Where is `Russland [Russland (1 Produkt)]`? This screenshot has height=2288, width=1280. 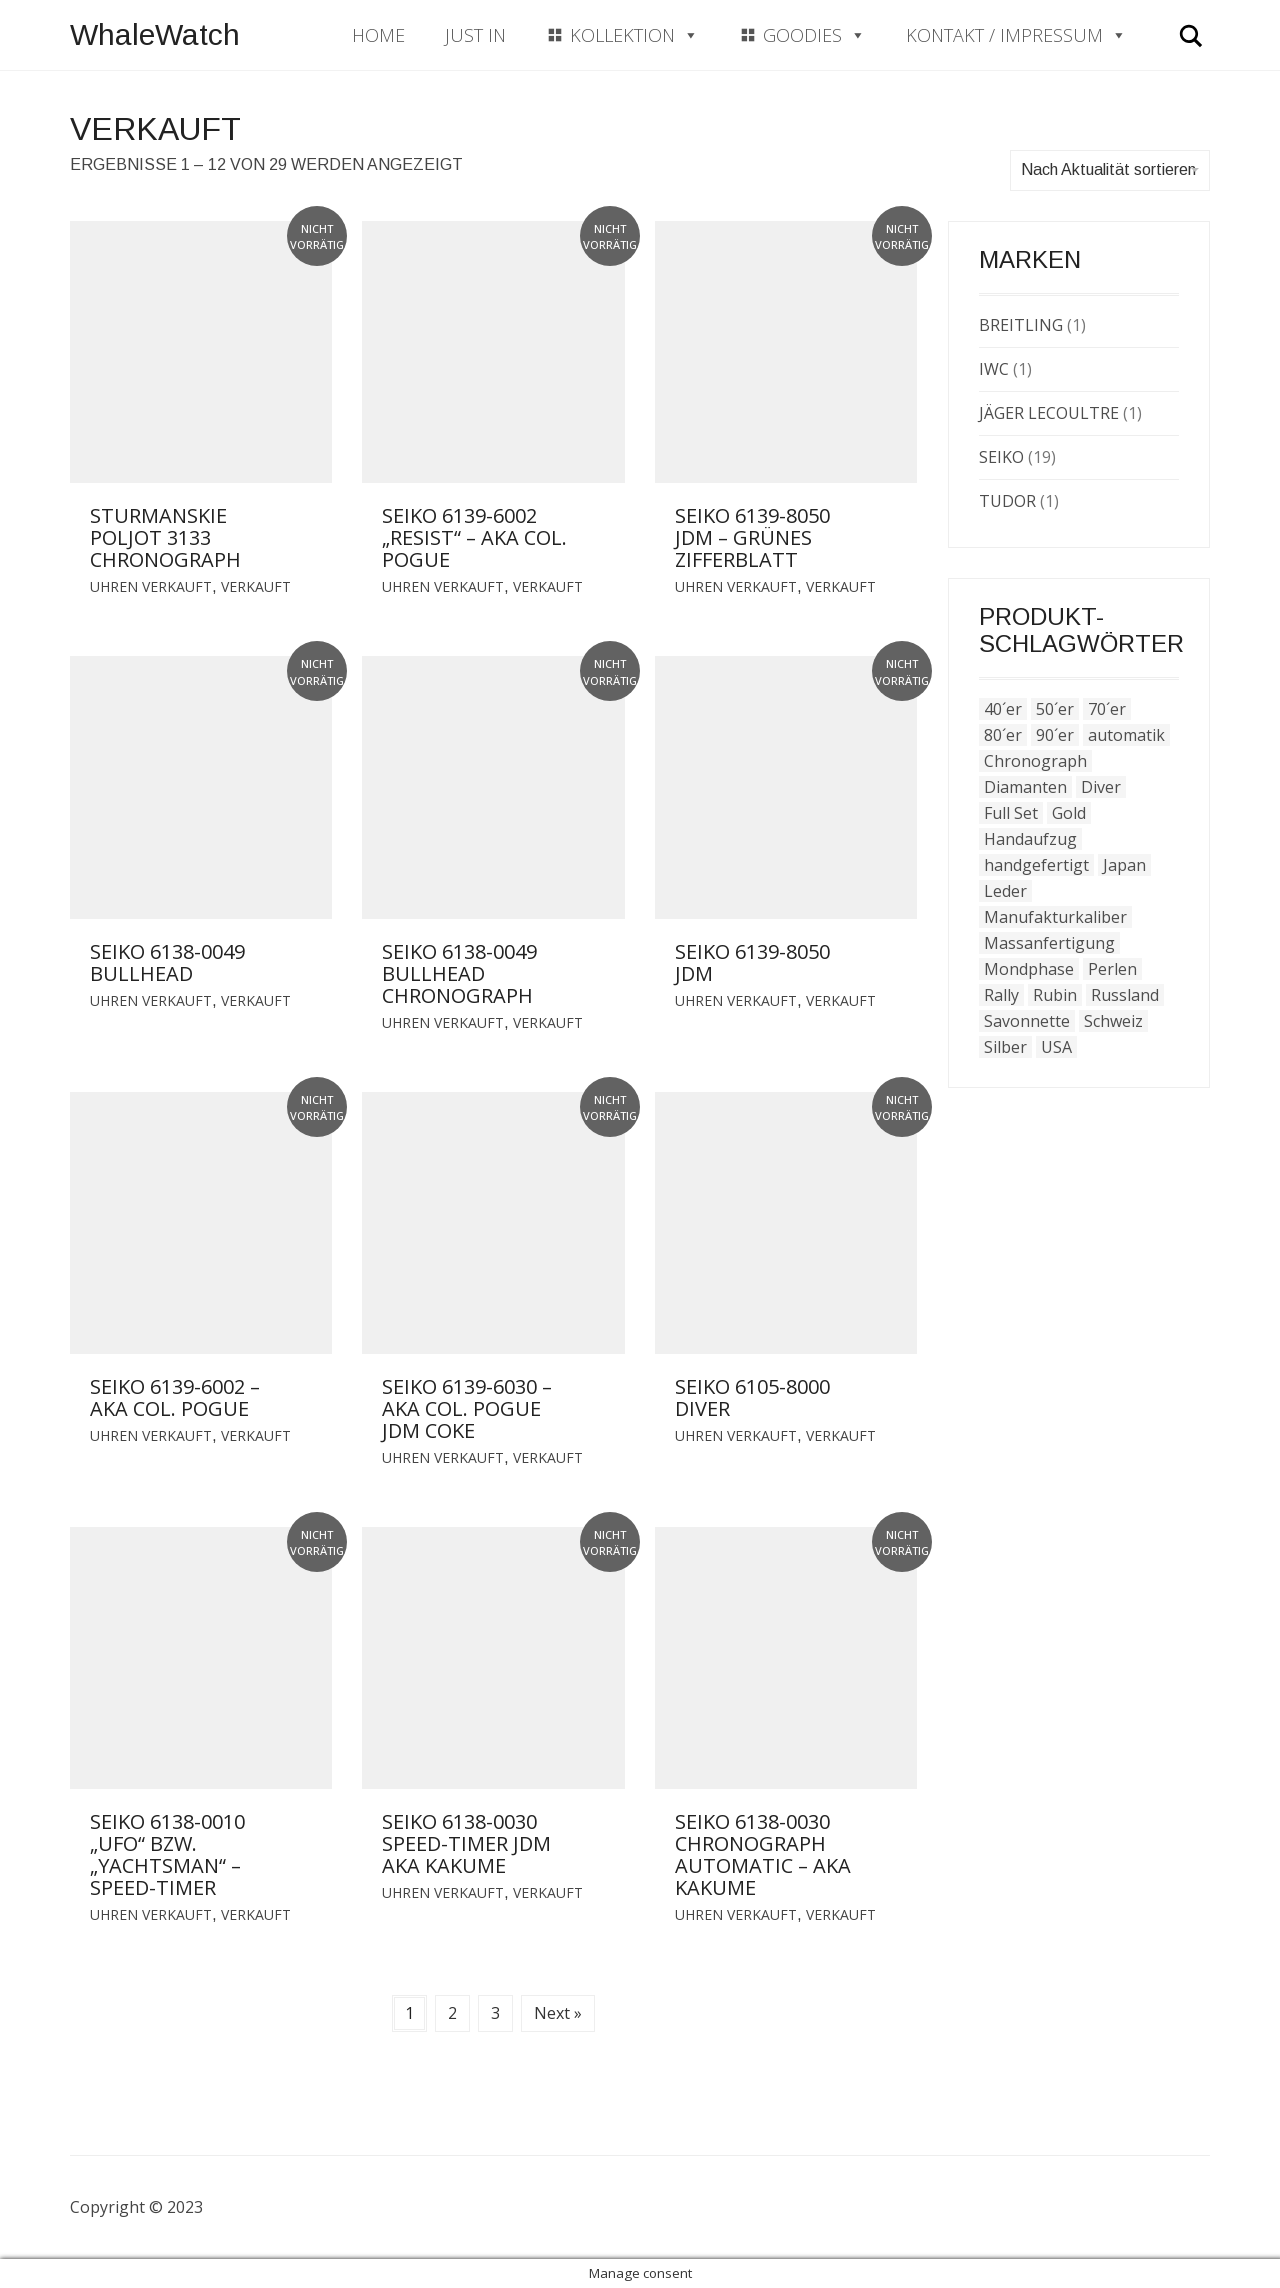
Russland [Russland (1 Produkt)] is located at coordinates (1125, 995).